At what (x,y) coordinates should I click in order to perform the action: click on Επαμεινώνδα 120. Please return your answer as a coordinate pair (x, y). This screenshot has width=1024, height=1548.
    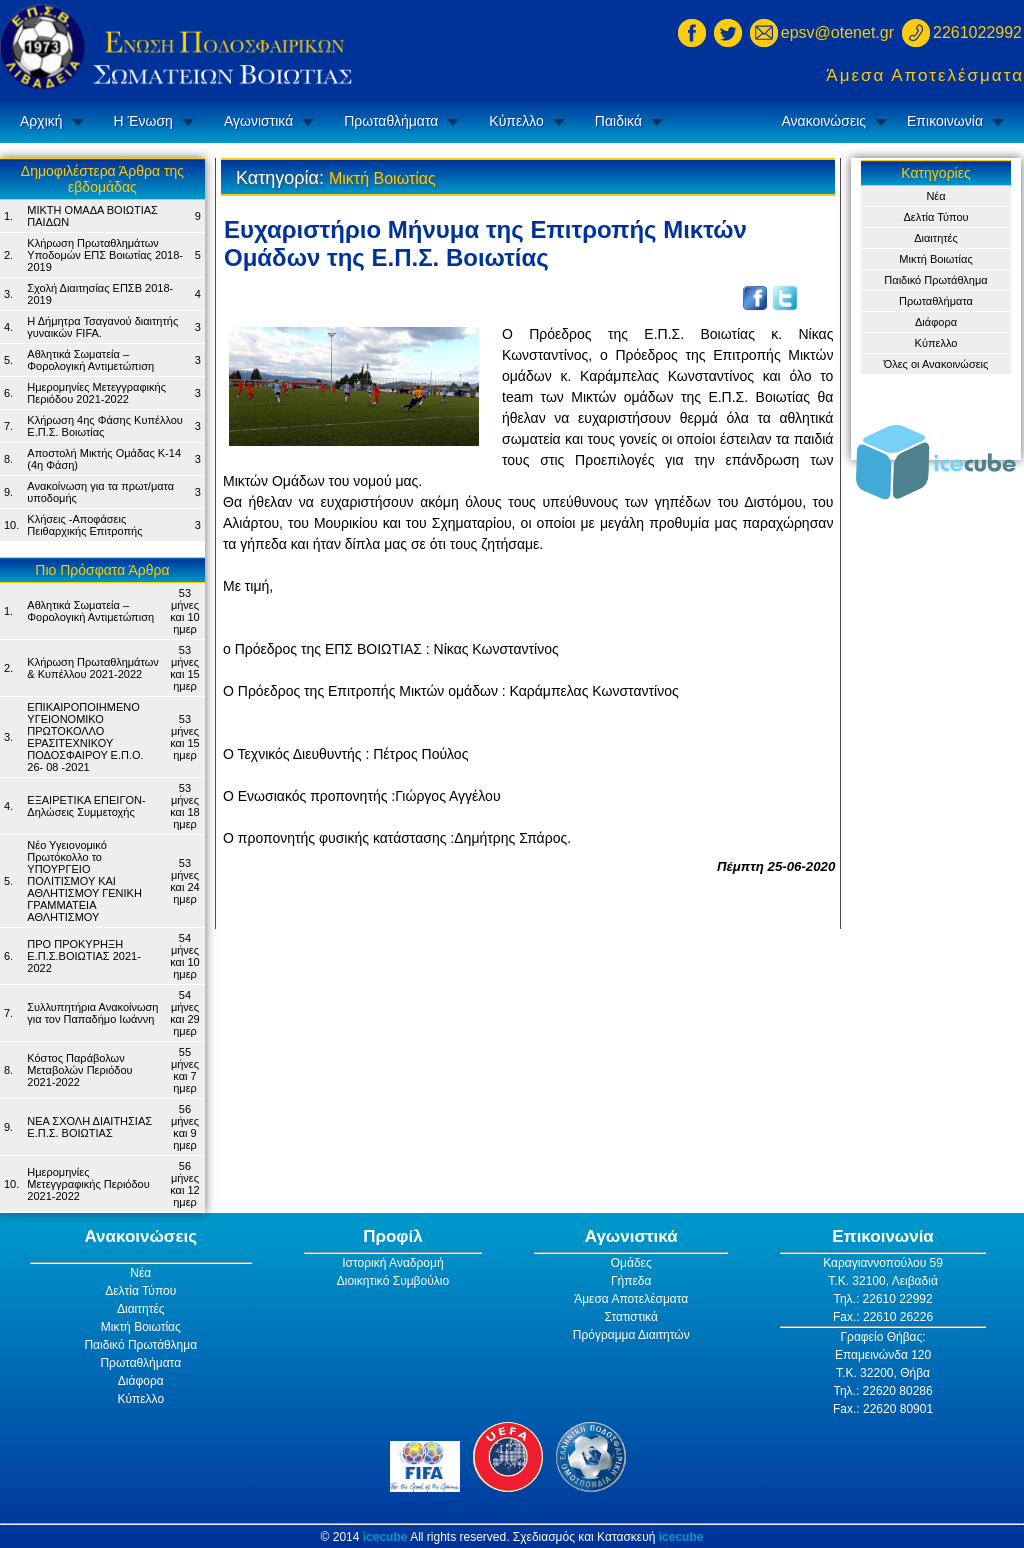
    Looking at the image, I should click on (883, 1355).